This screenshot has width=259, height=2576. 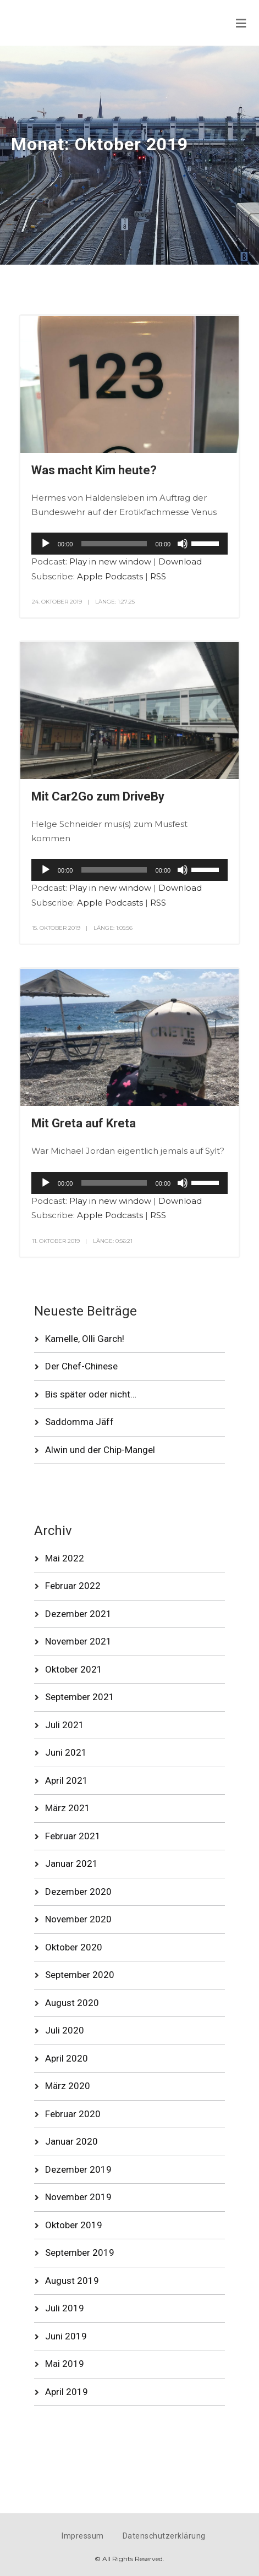 I want to click on Juli 2020, so click(x=64, y=2030).